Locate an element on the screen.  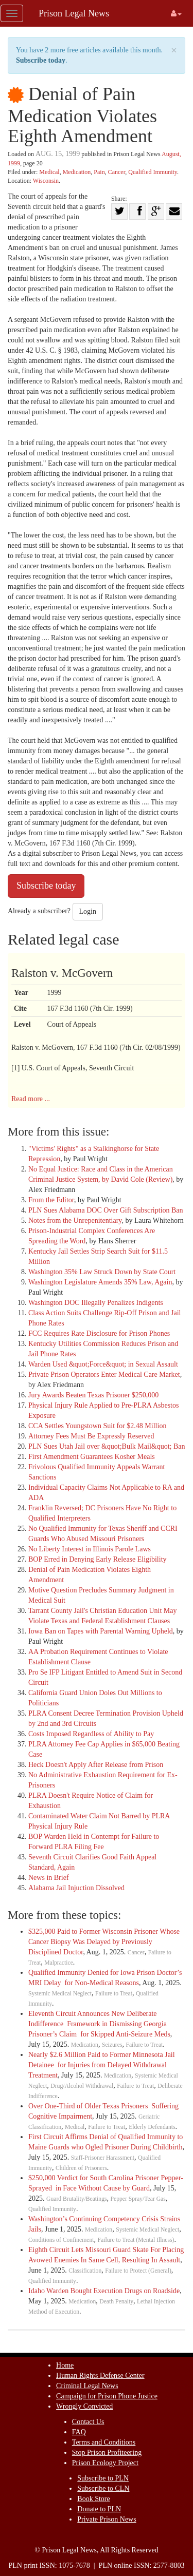
Idaho Warden Bought Execution Drugs on Roadside is located at coordinates (104, 2291).